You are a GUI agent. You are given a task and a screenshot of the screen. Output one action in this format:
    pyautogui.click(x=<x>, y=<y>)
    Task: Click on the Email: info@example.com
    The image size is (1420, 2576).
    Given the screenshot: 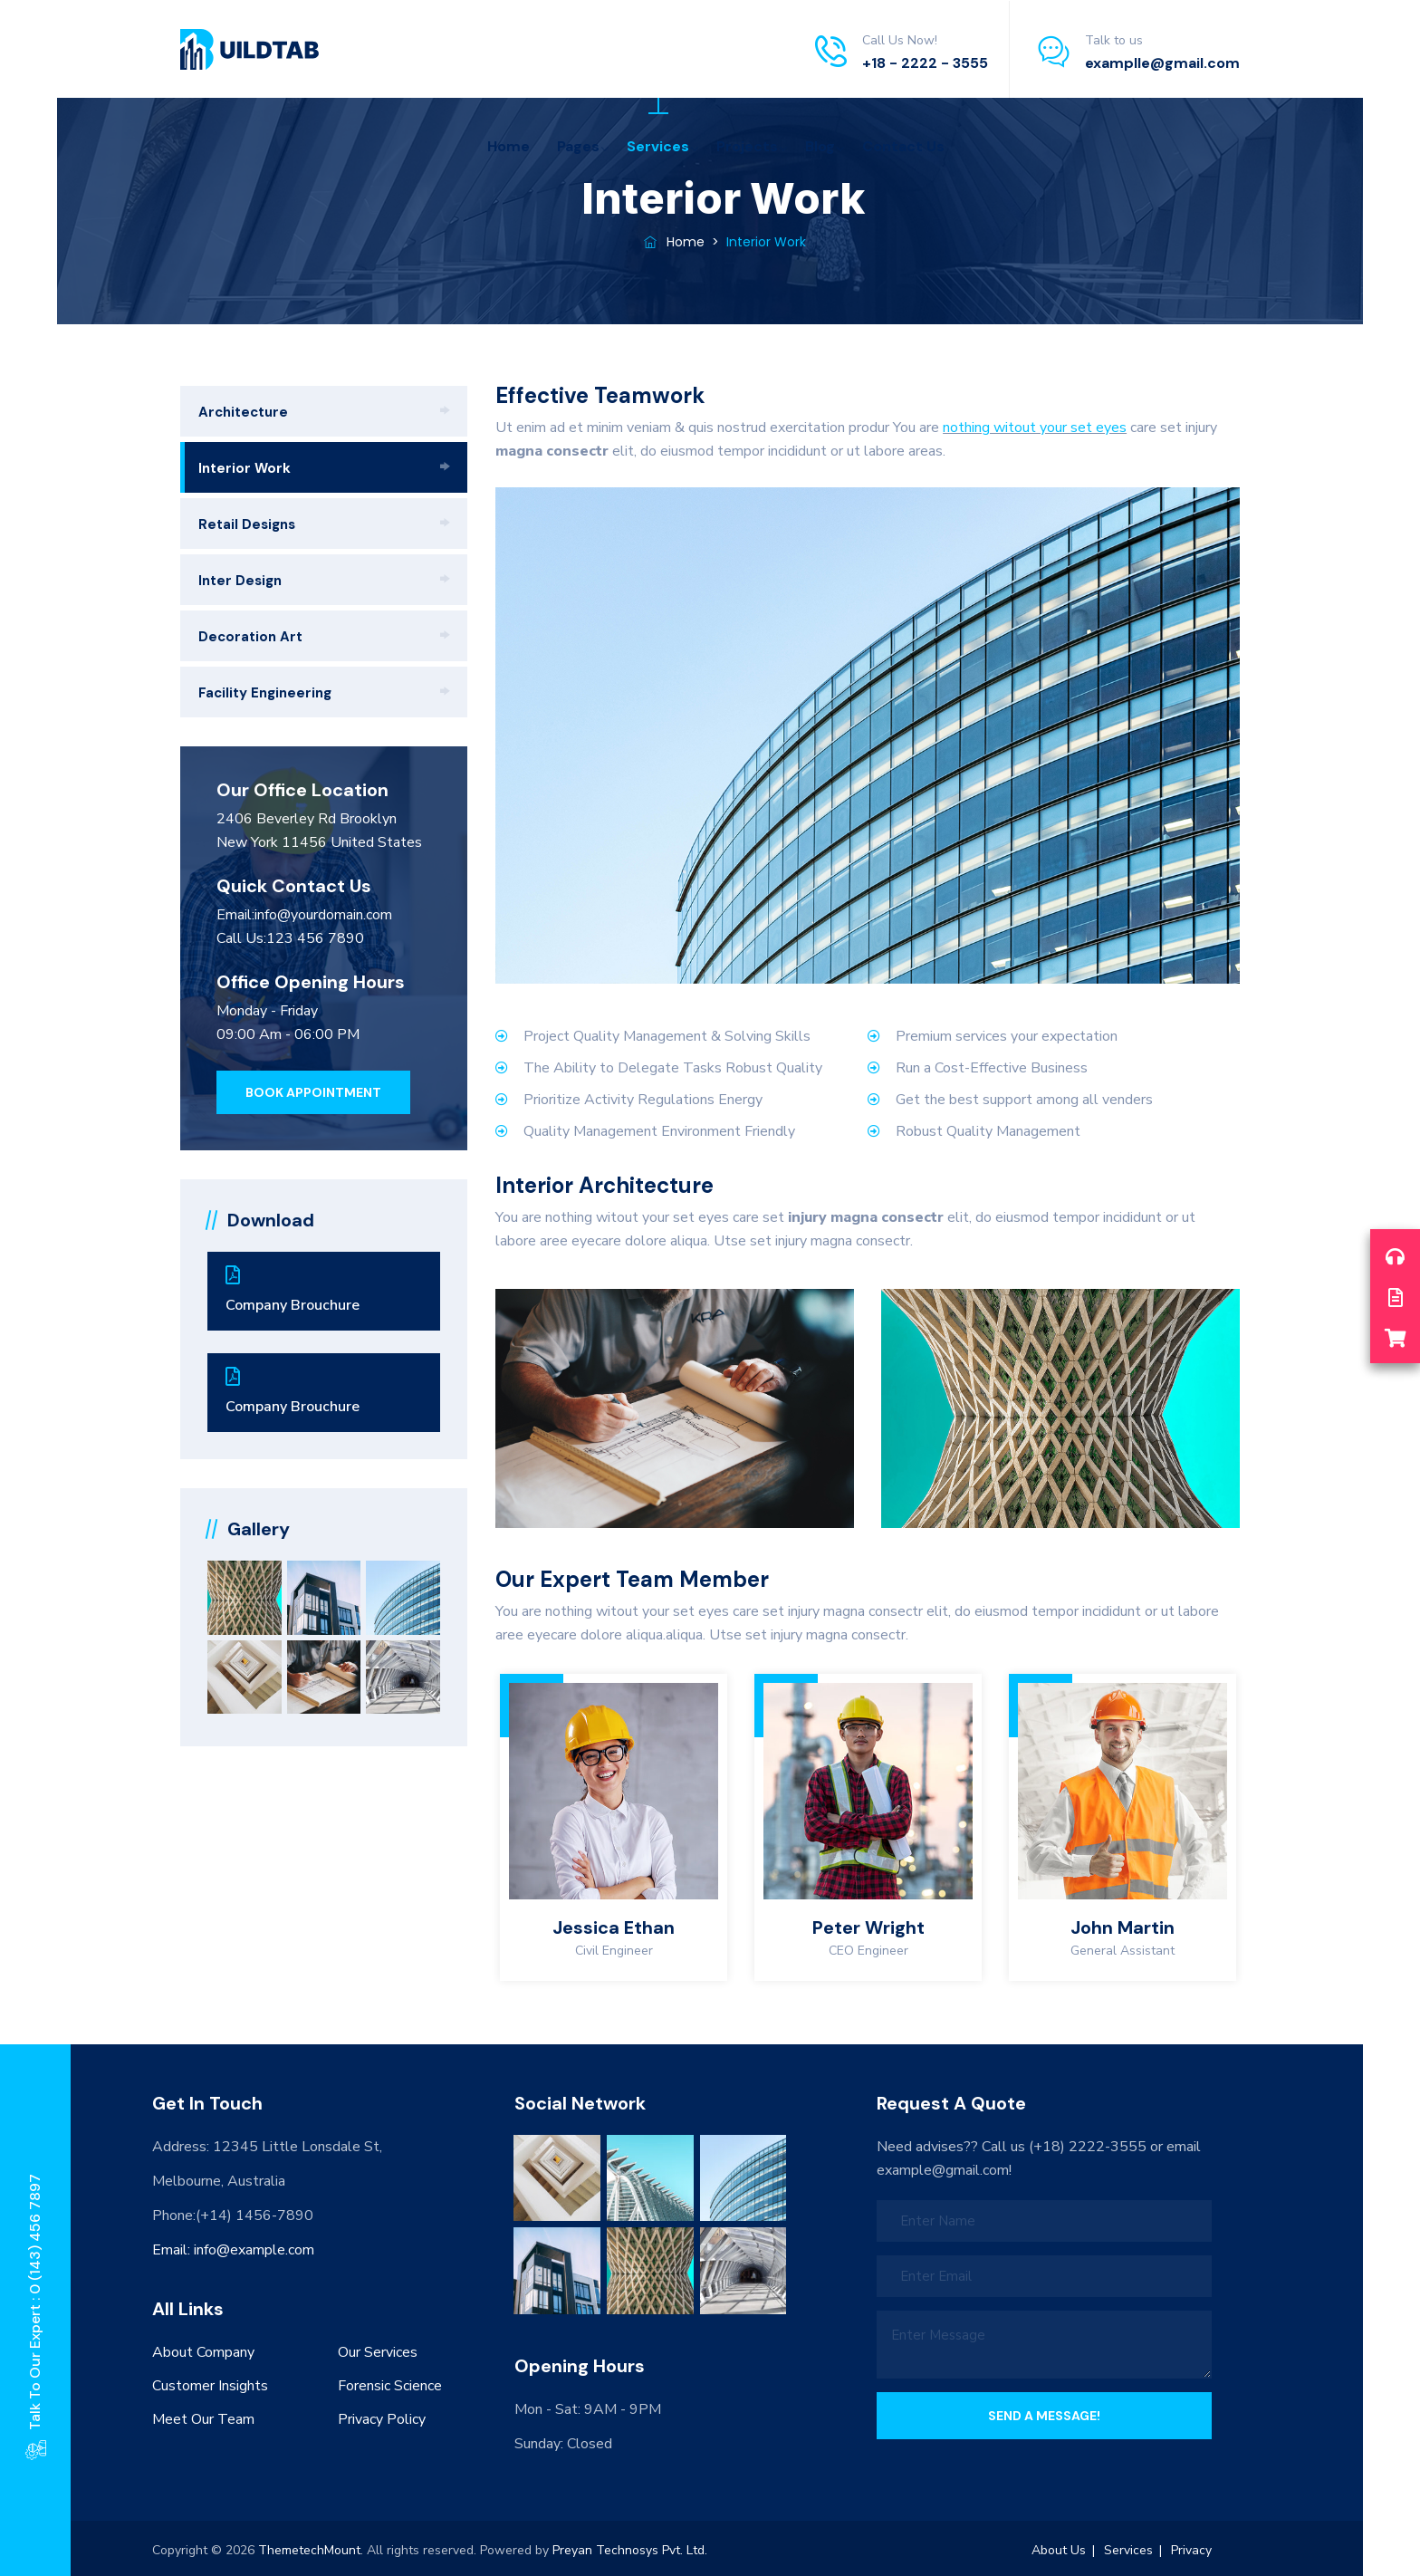 What is the action you would take?
    pyautogui.click(x=233, y=2250)
    